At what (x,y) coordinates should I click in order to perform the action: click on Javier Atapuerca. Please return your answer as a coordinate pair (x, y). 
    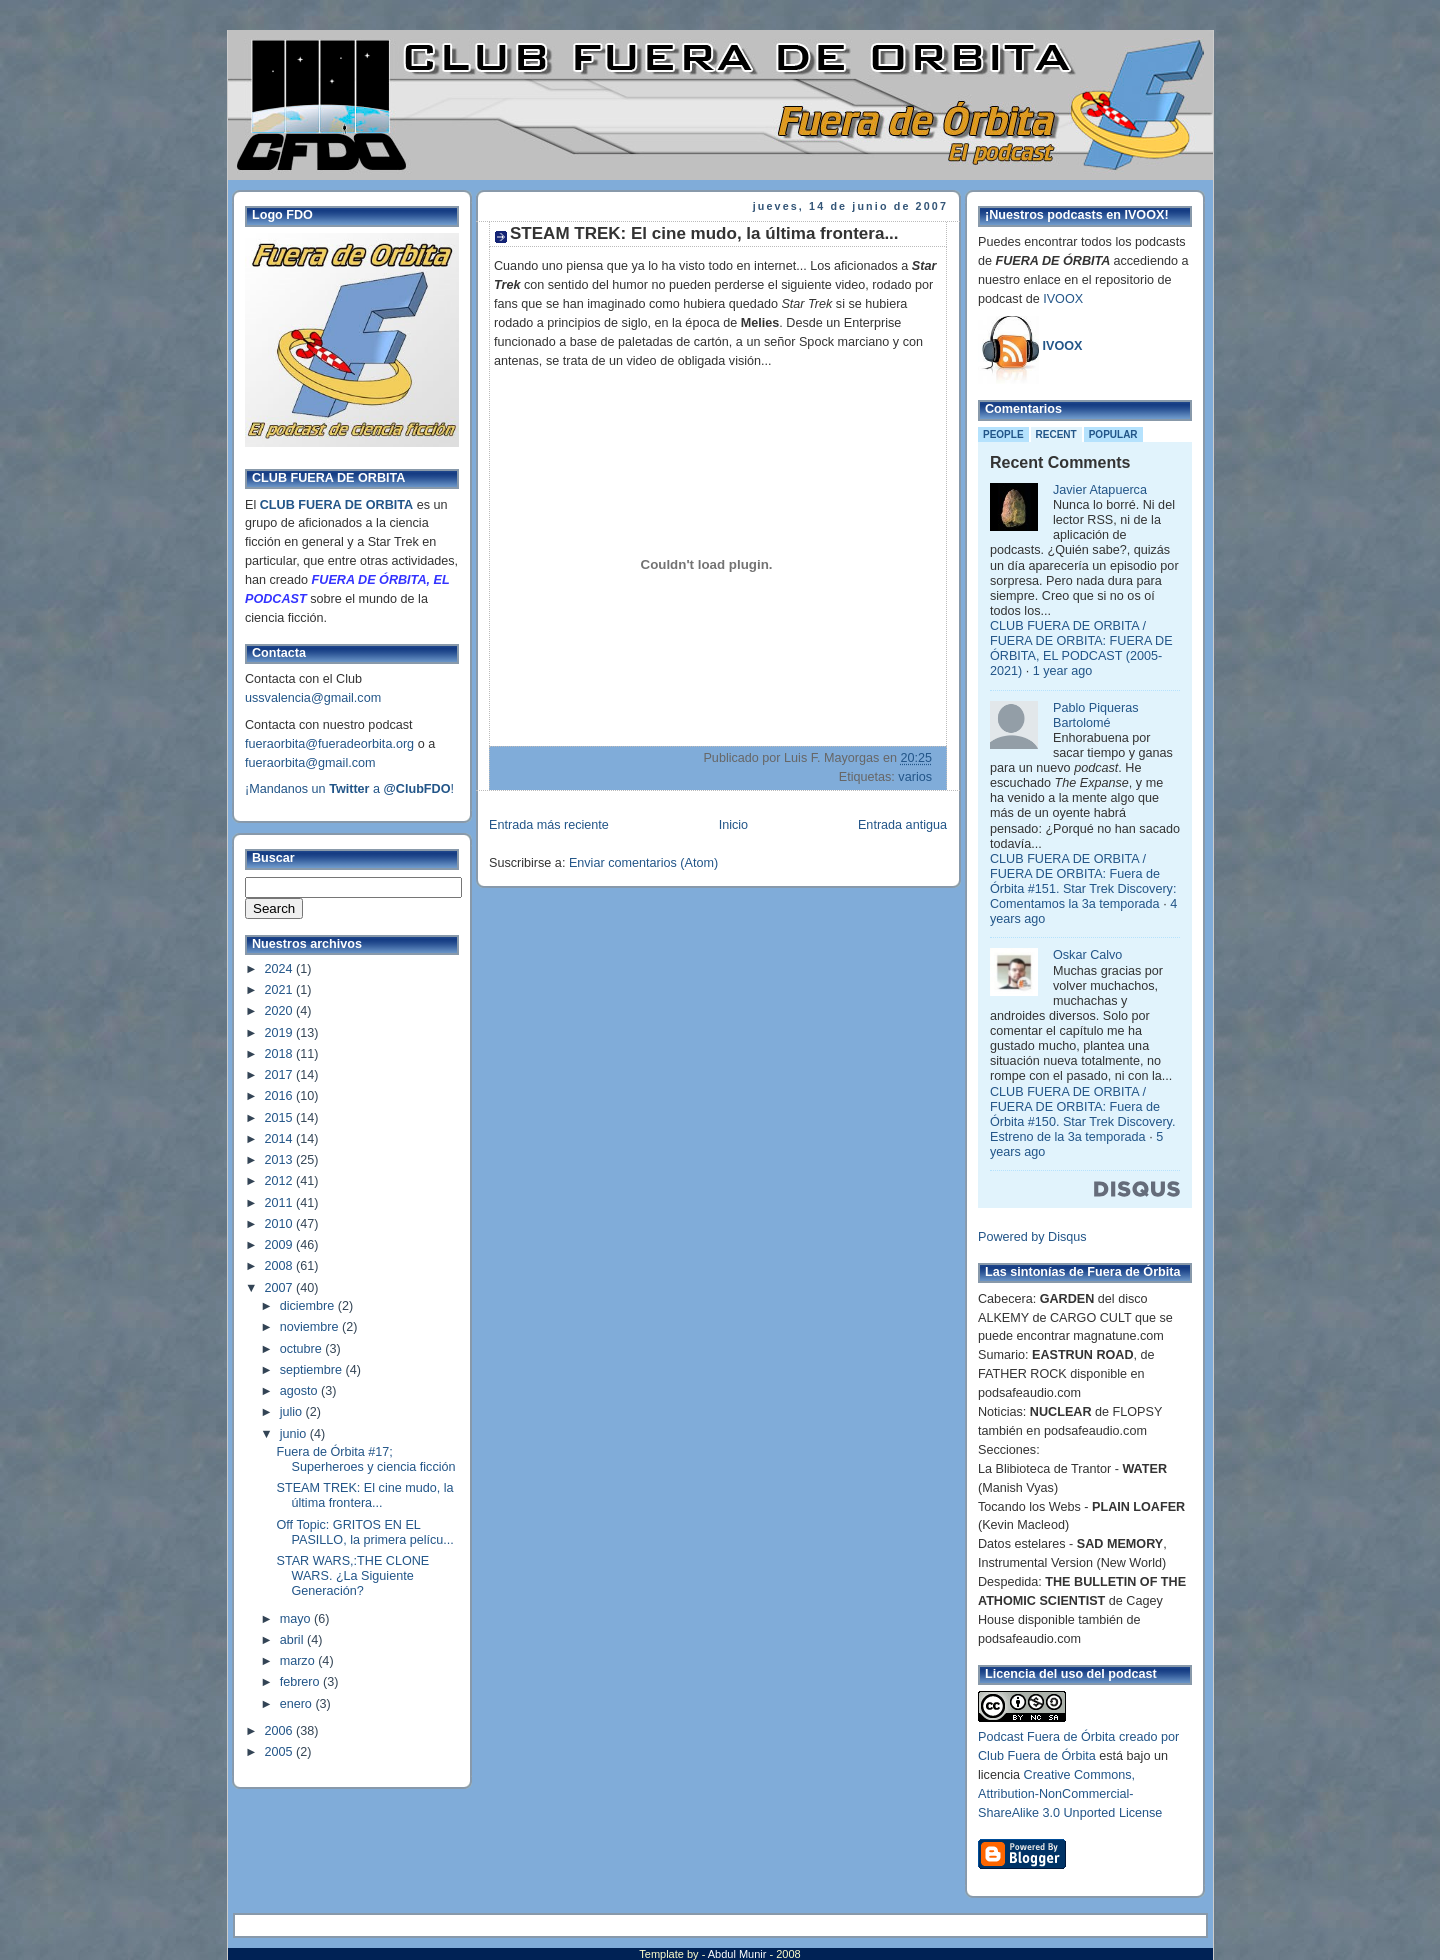
    Looking at the image, I should click on (1100, 490).